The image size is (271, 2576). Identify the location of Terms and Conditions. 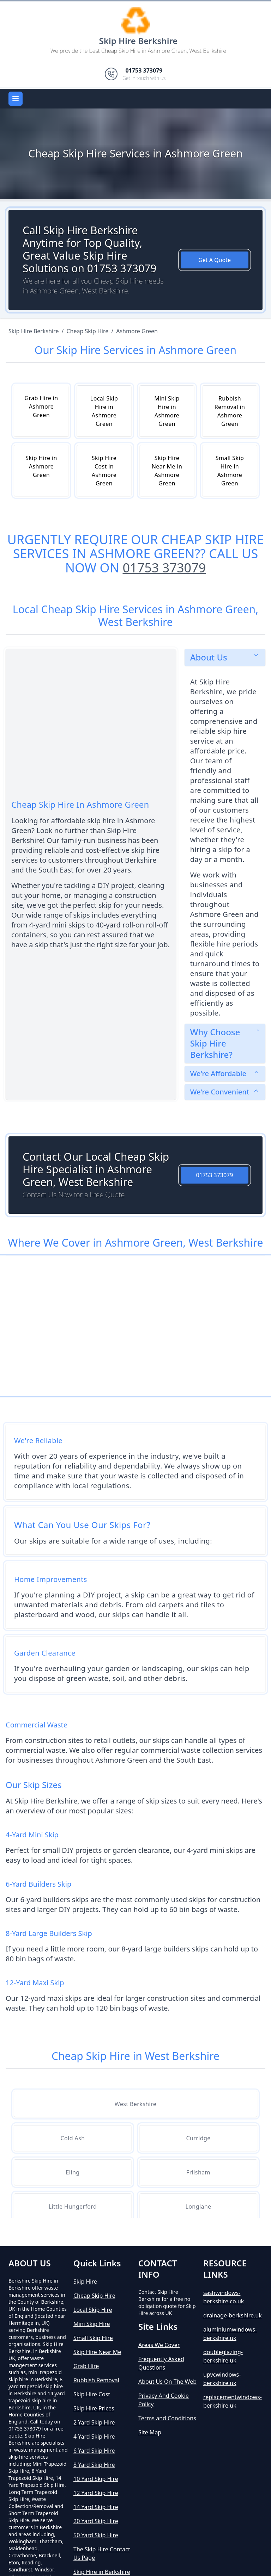
(167, 2418).